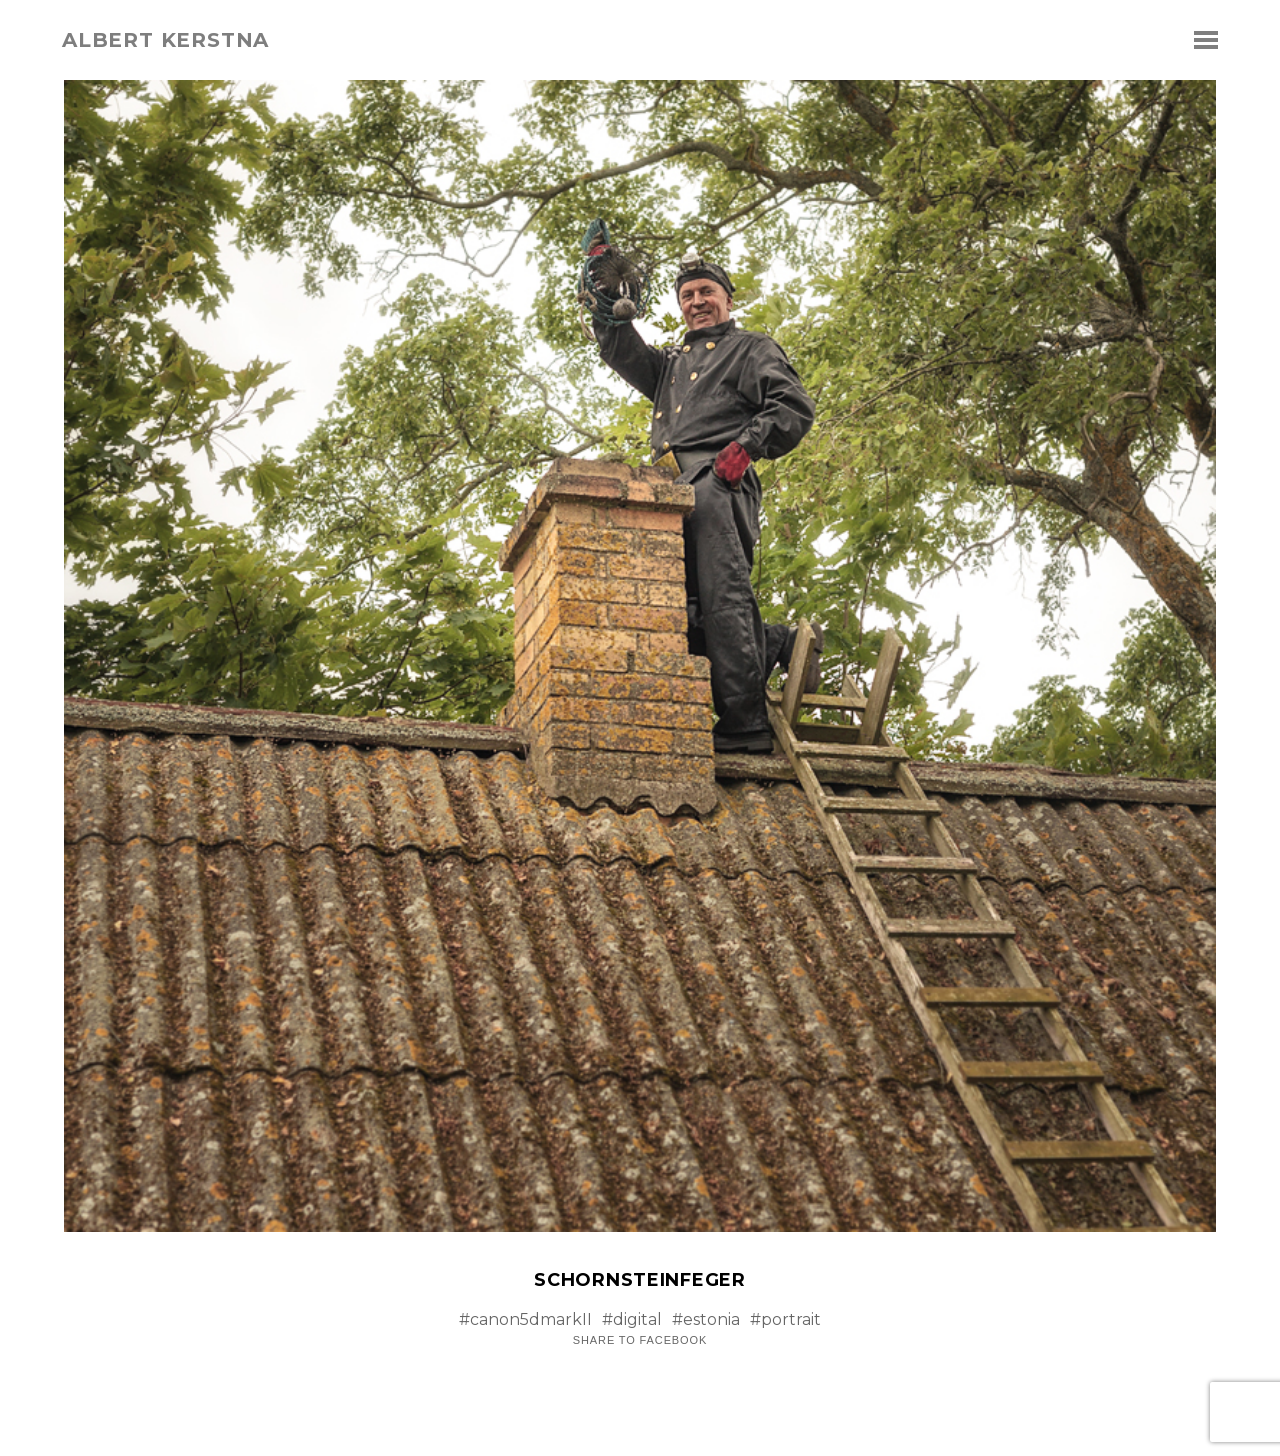 The width and height of the screenshot is (1280, 1456). Describe the element at coordinates (525, 1319) in the screenshot. I see `#canon5dmarkII` at that location.